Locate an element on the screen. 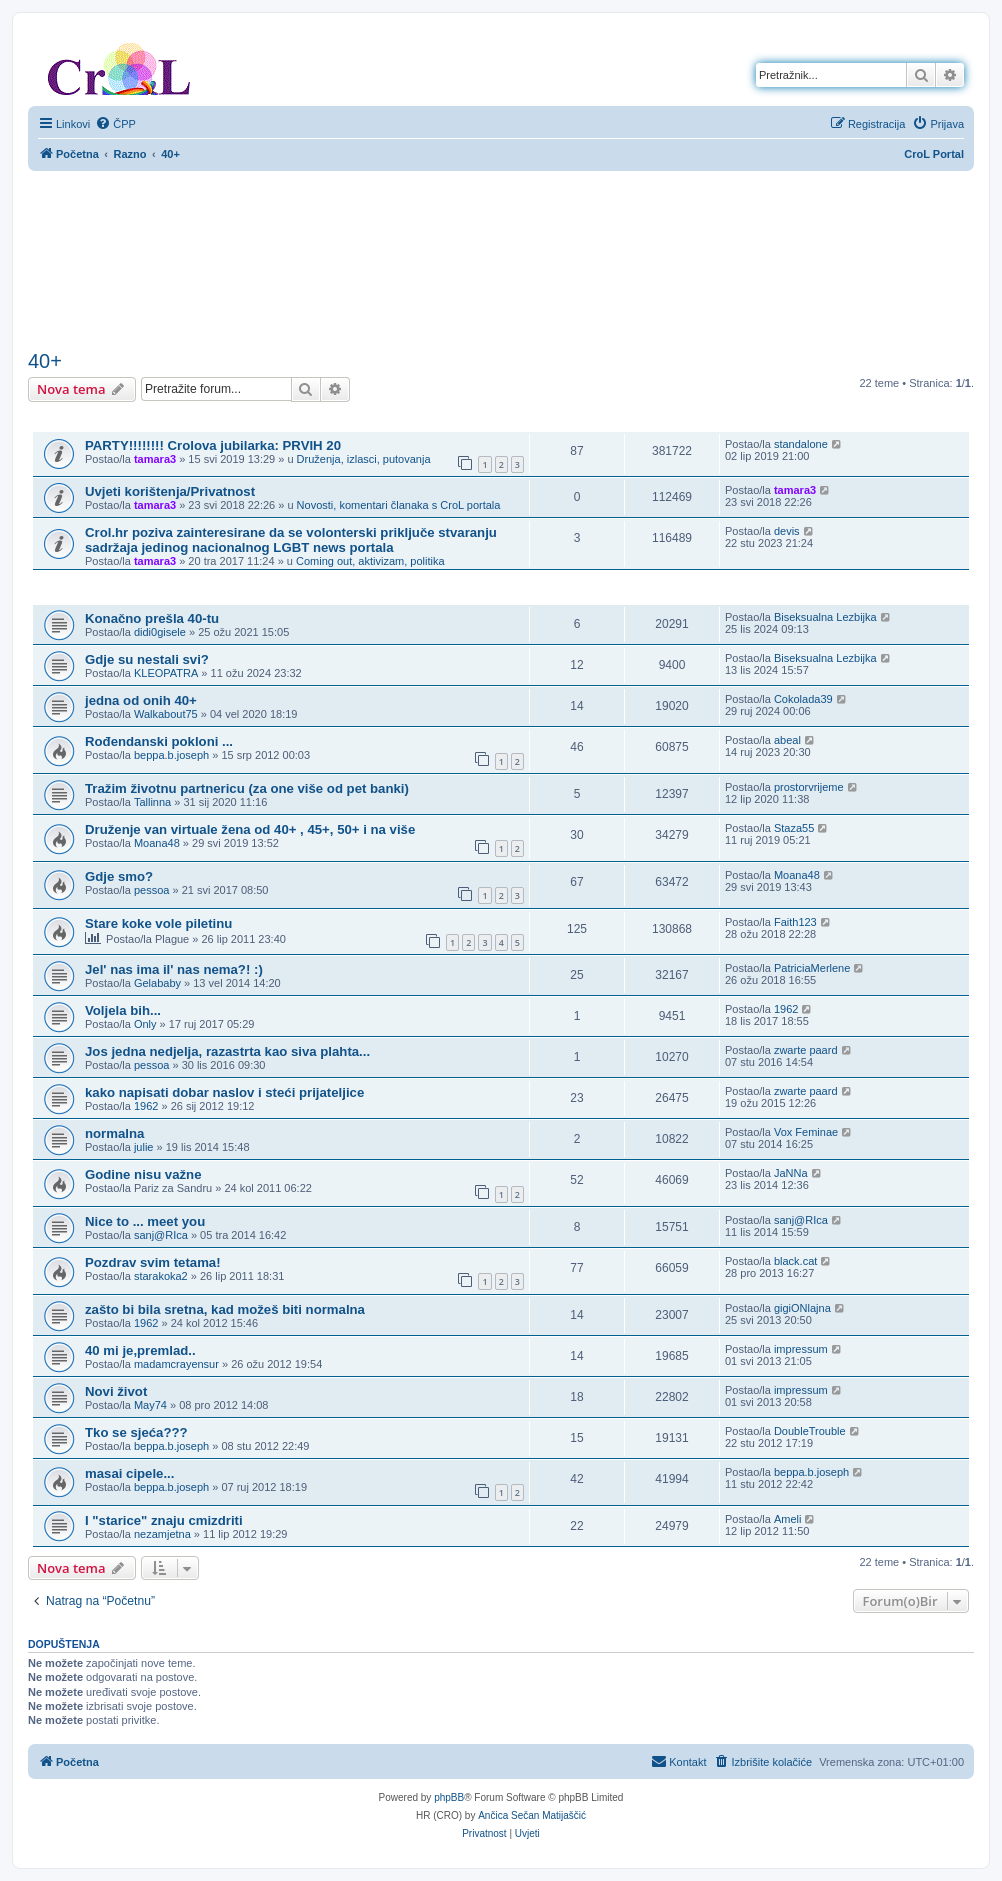 Image resolution: width=1002 pixels, height=1881 pixels. Godine nisu važne is located at coordinates (143, 1174).